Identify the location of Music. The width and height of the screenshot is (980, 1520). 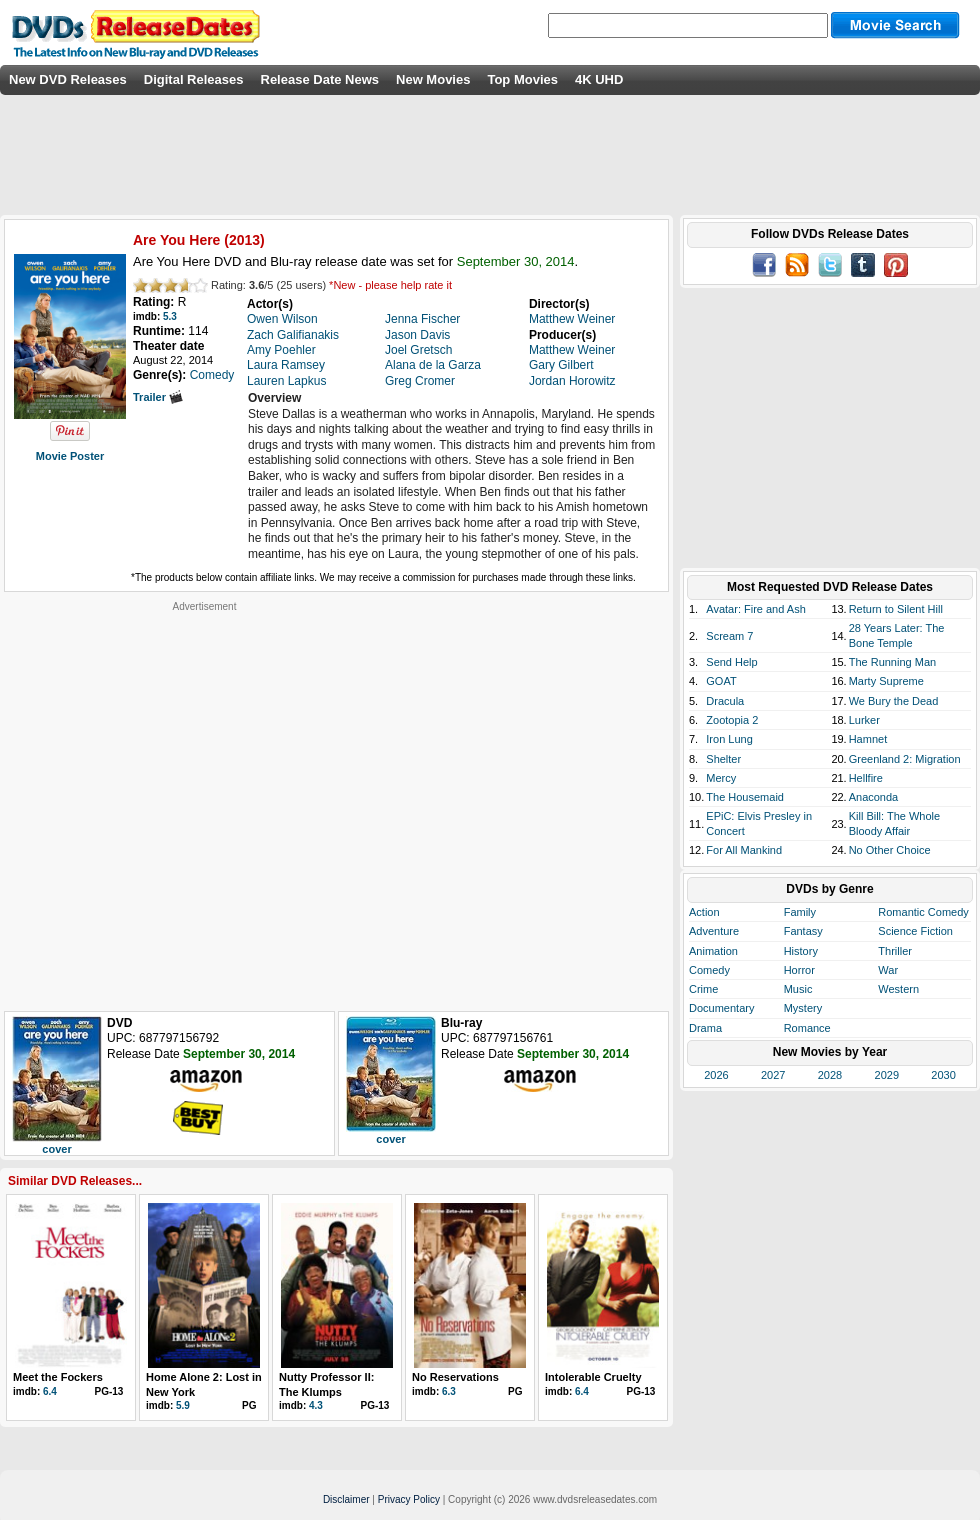
(798, 989).